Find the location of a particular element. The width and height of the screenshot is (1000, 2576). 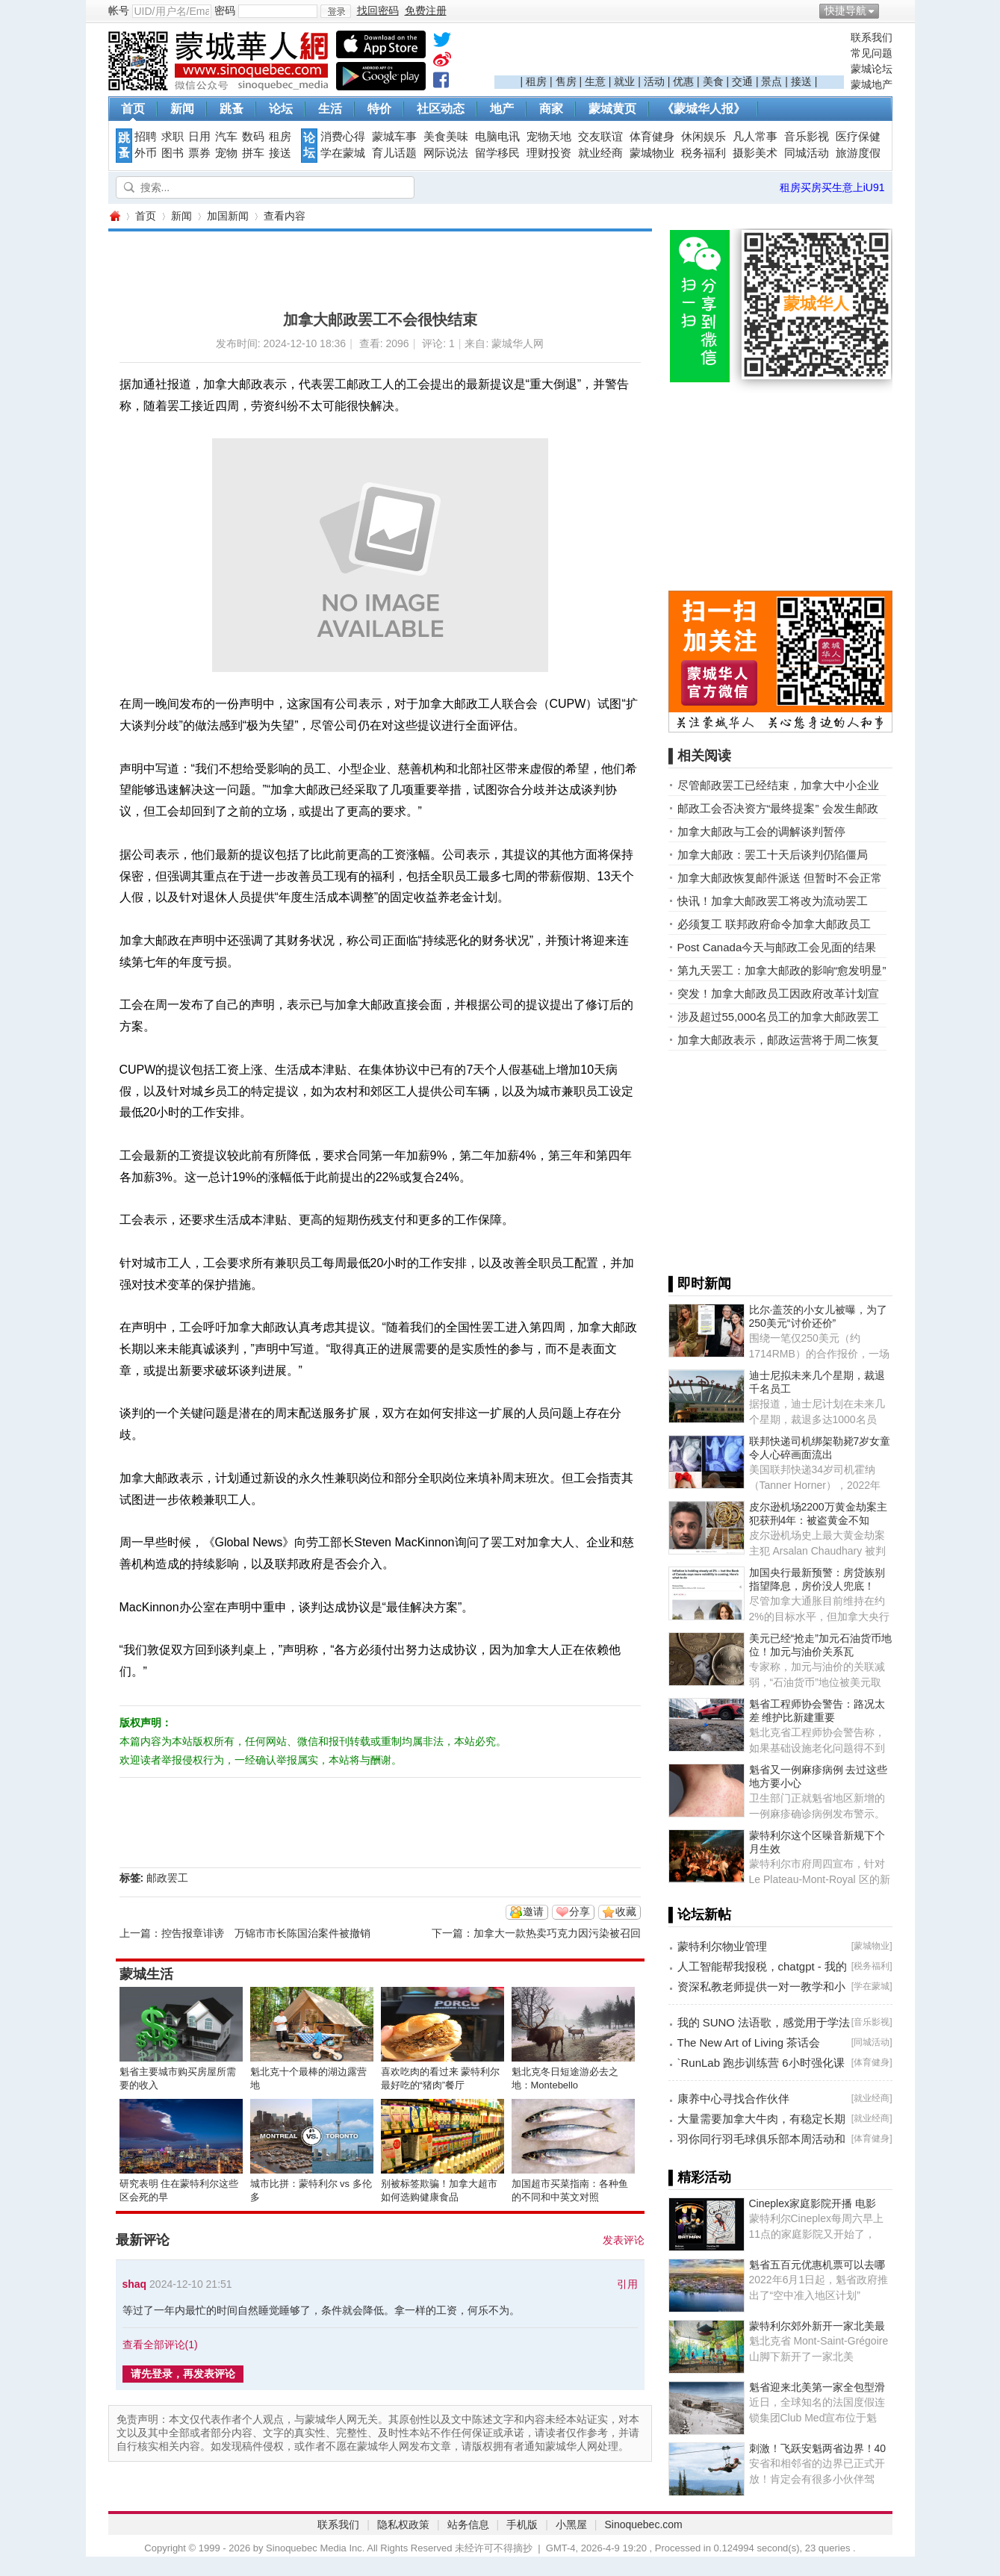

加国新闻 is located at coordinates (228, 216).